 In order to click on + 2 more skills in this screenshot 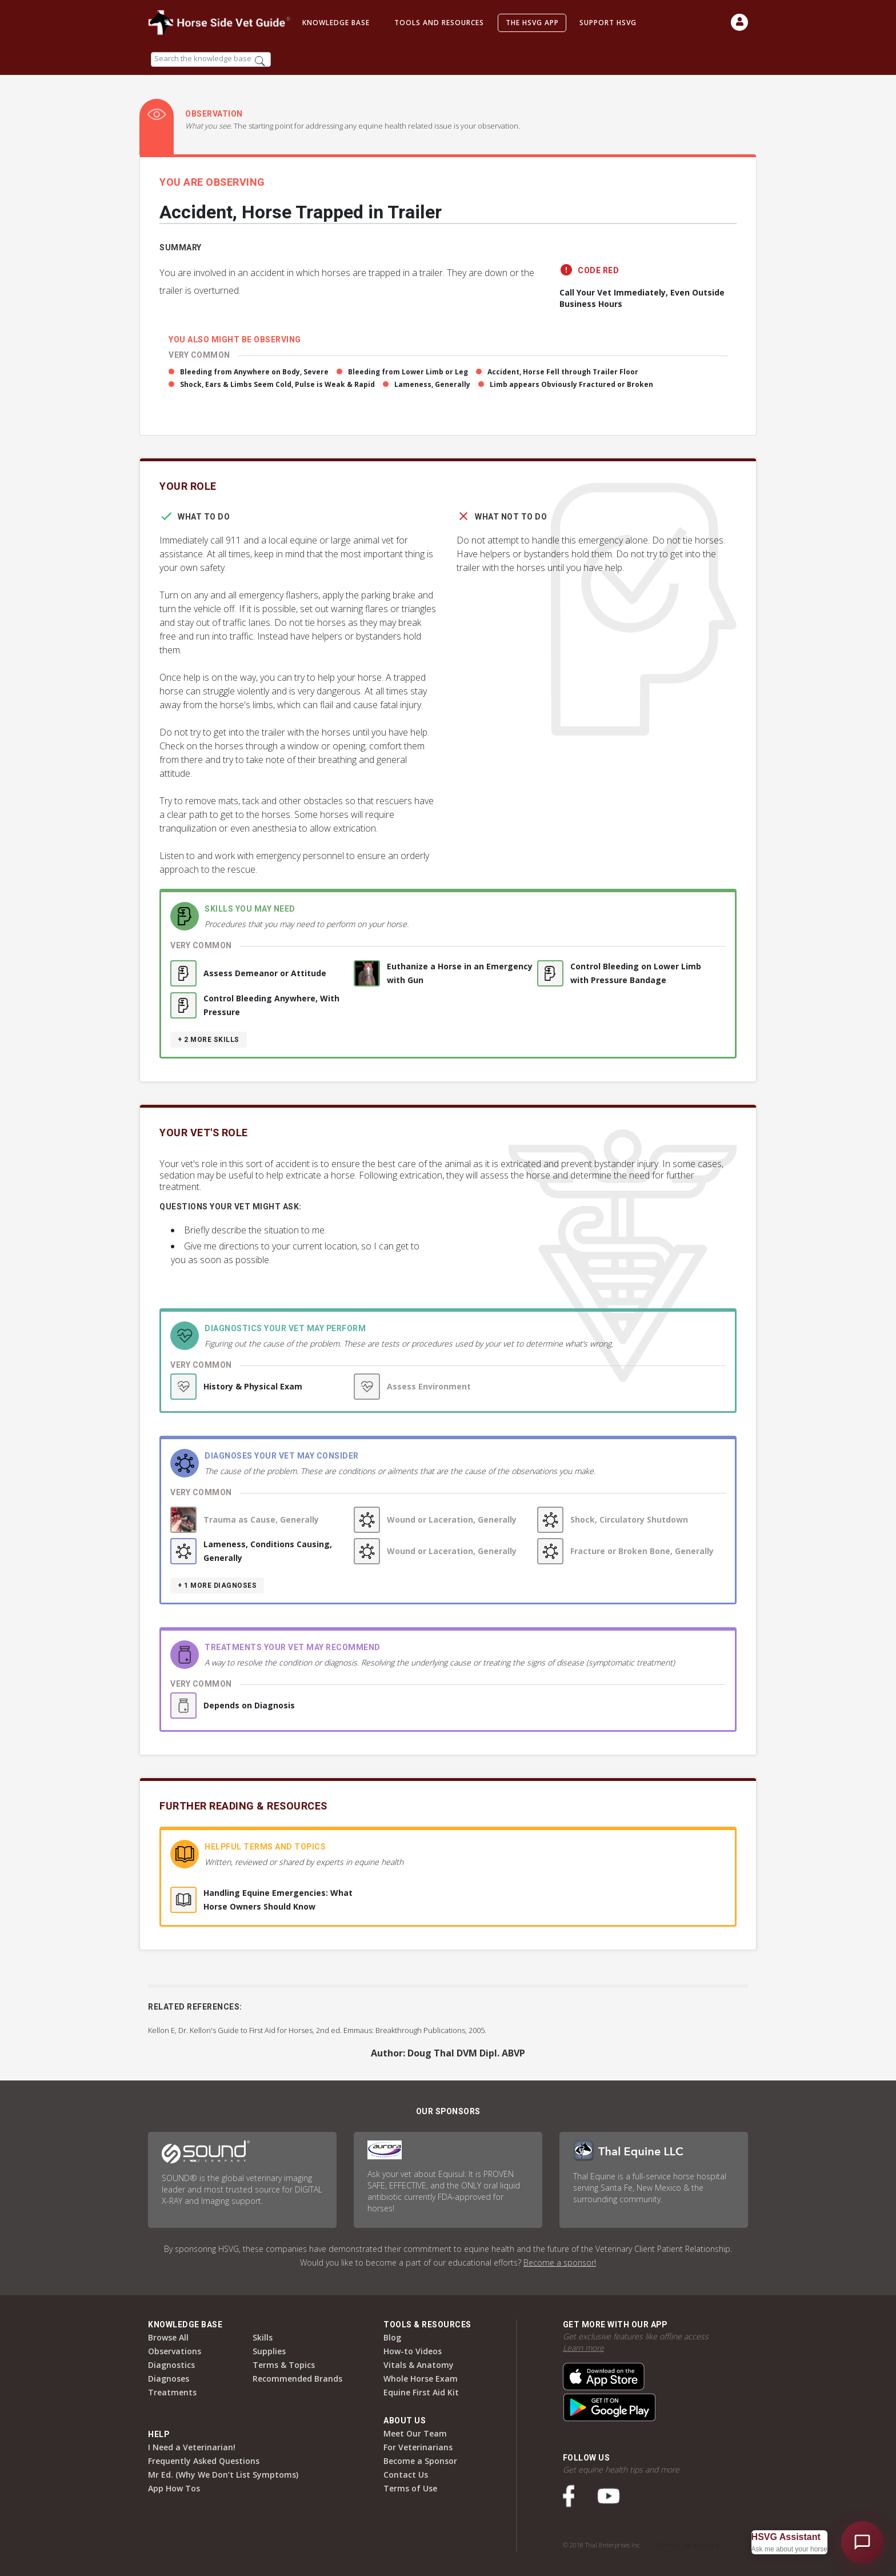, I will do `click(208, 1040)`.